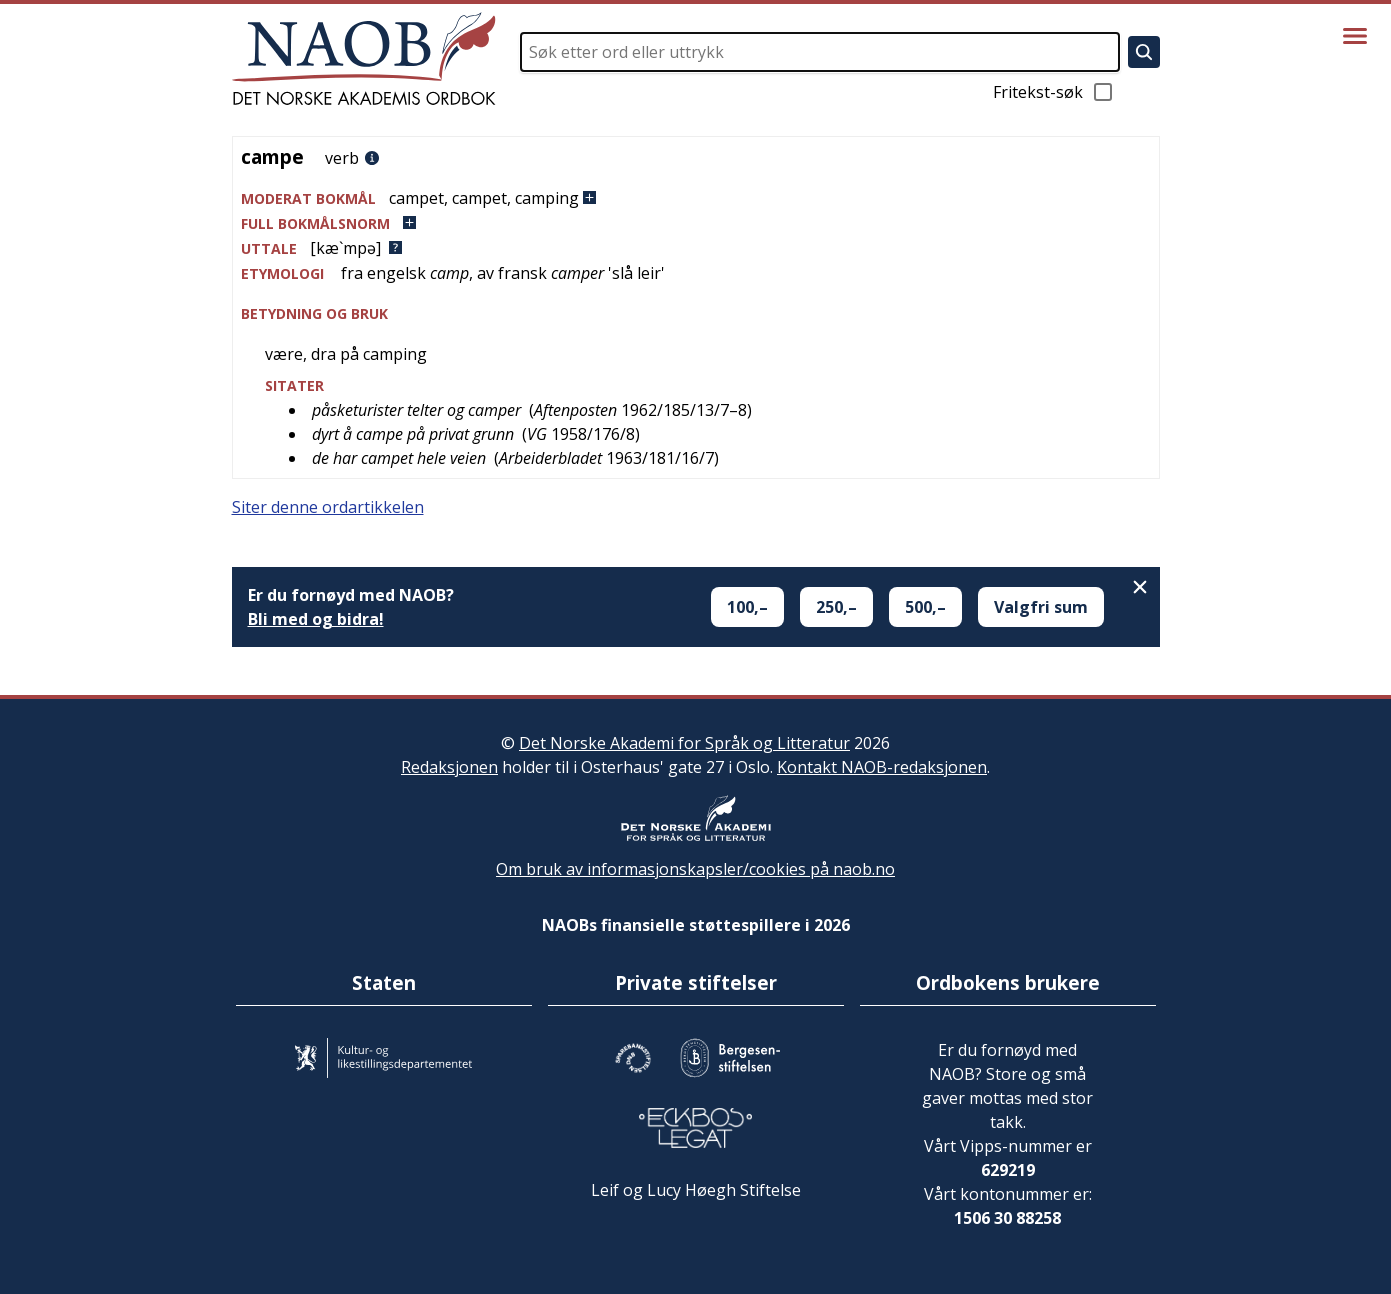  I want to click on Valgfri sum, so click(1041, 607).